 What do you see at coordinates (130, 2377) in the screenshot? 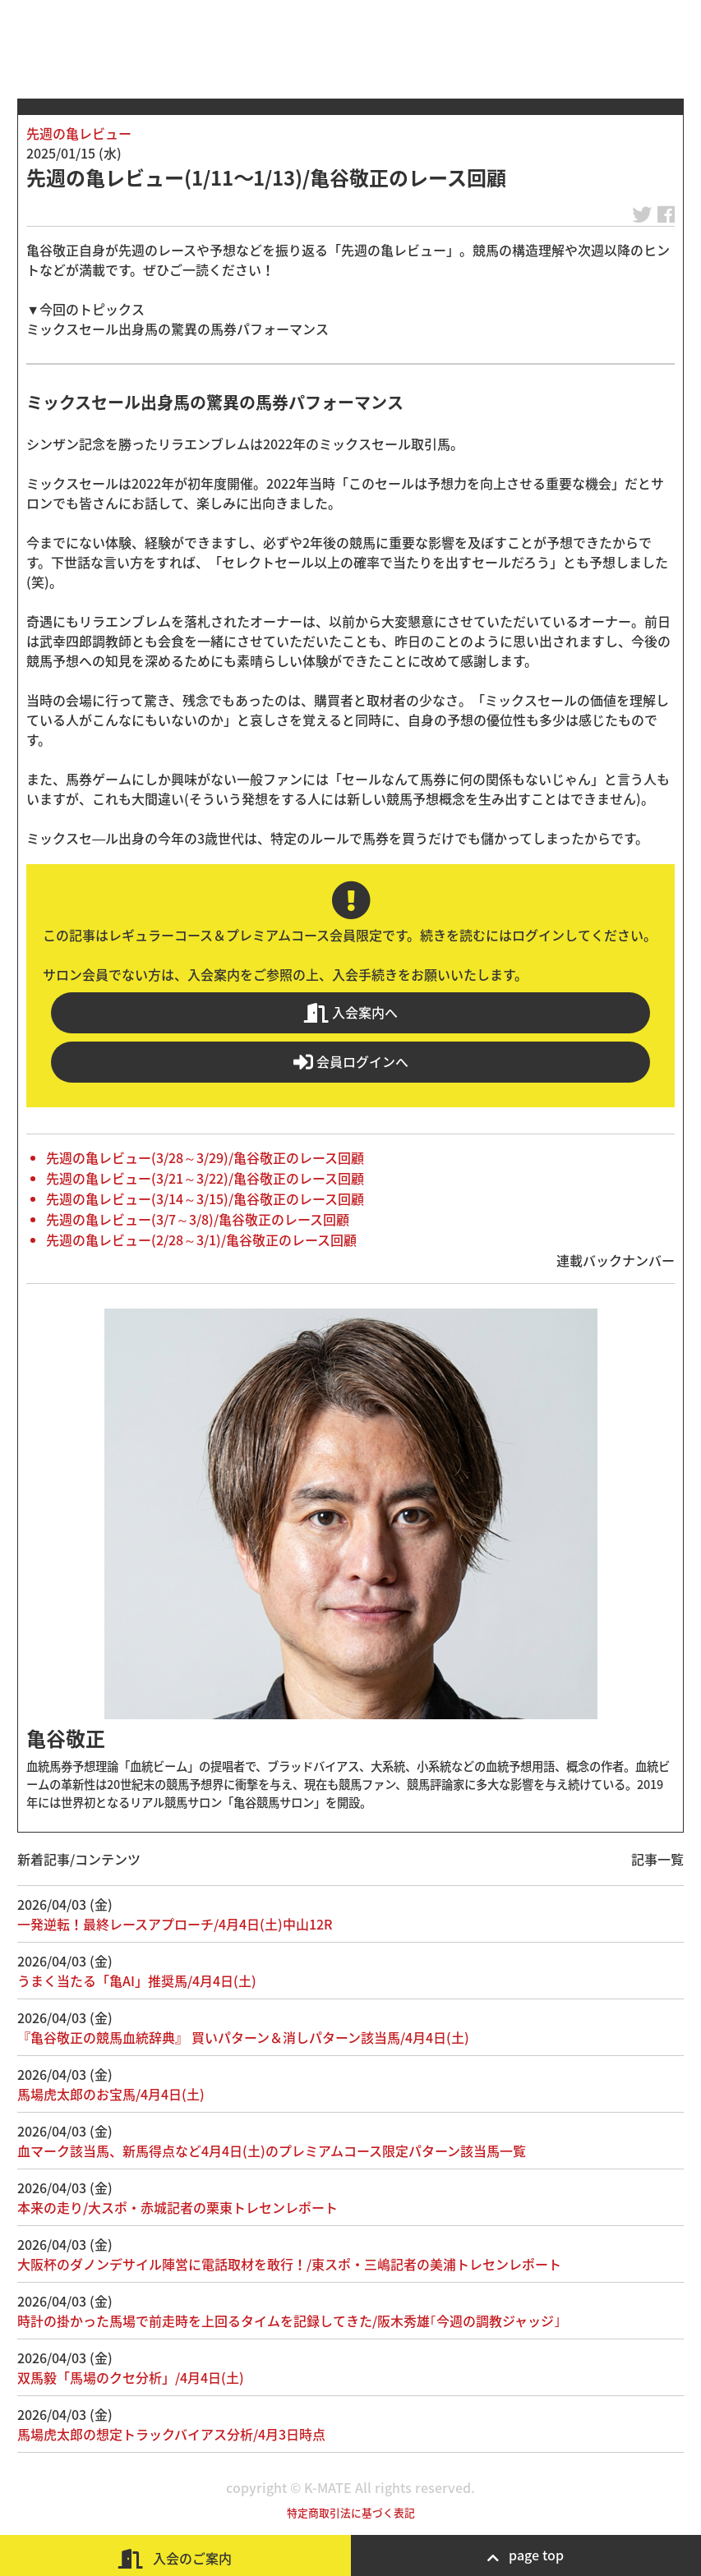
I see `双馬毅「馬場のクセ分析」/4月4日(土)` at bounding box center [130, 2377].